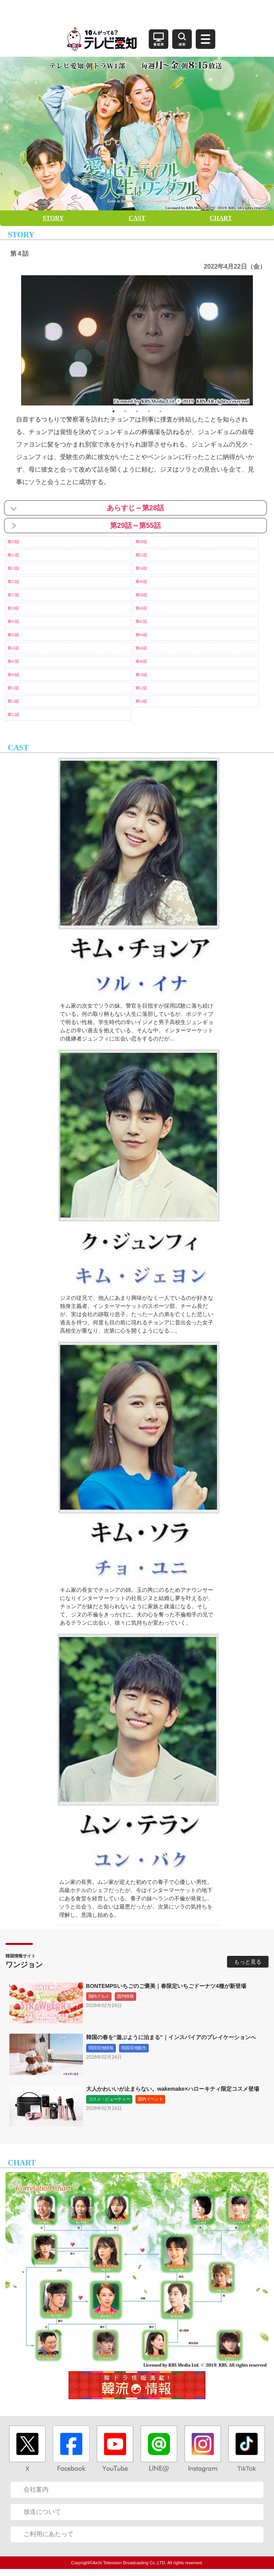 This screenshot has height=2576, width=274. I want to click on 第35話, so click(13, 581).